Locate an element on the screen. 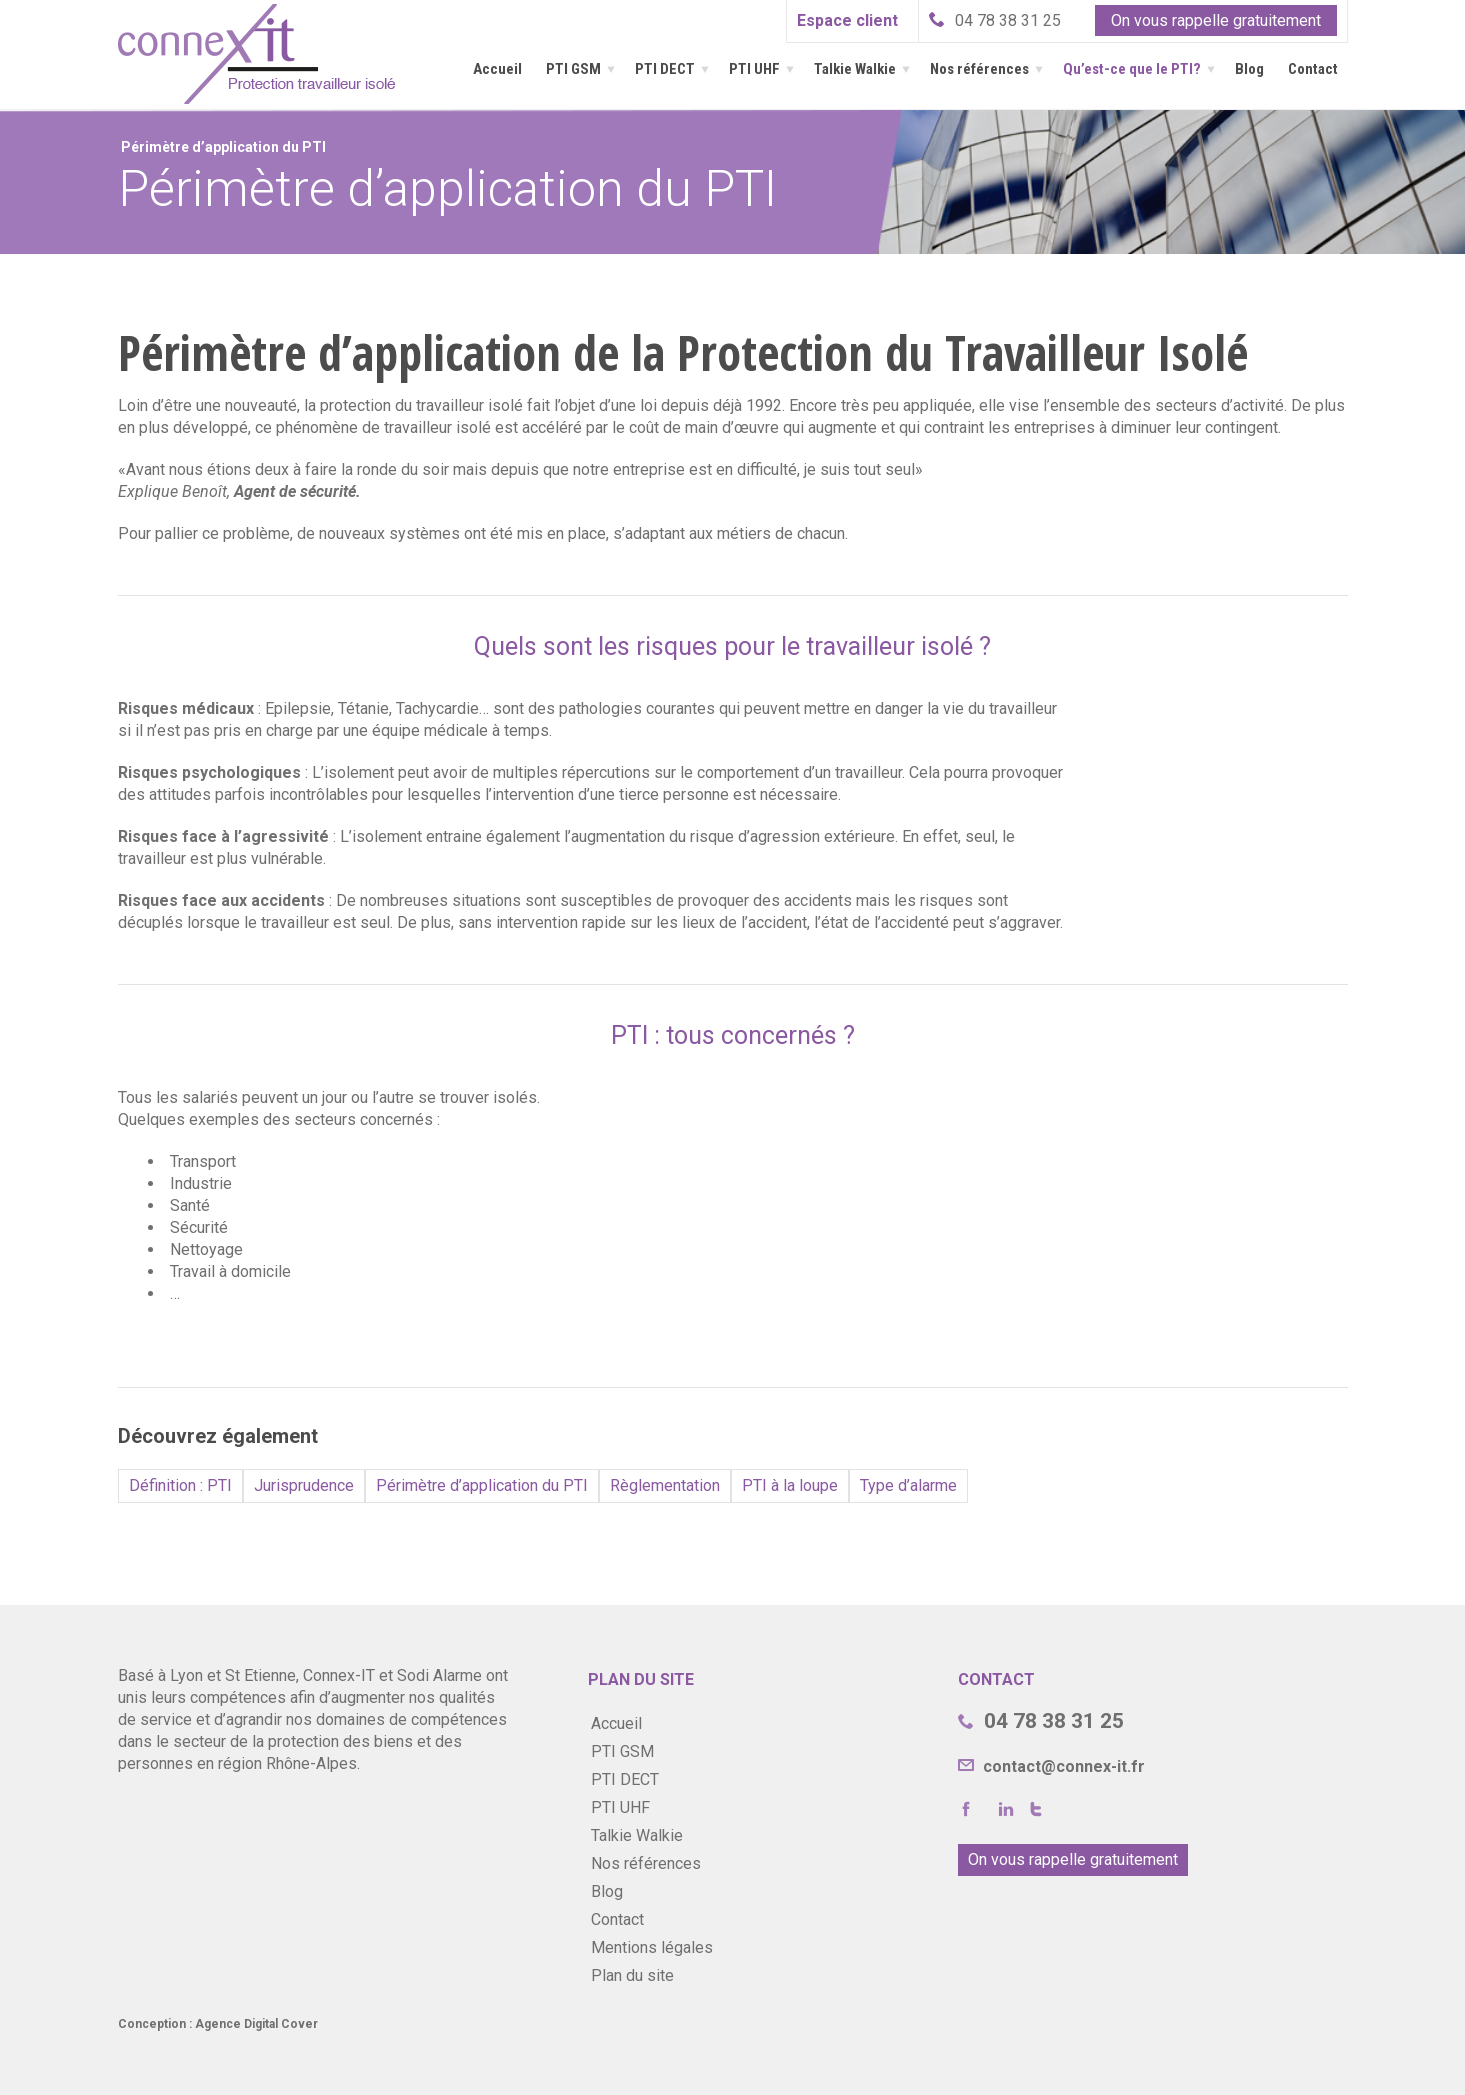  PTI à la loupe is located at coordinates (790, 1485).